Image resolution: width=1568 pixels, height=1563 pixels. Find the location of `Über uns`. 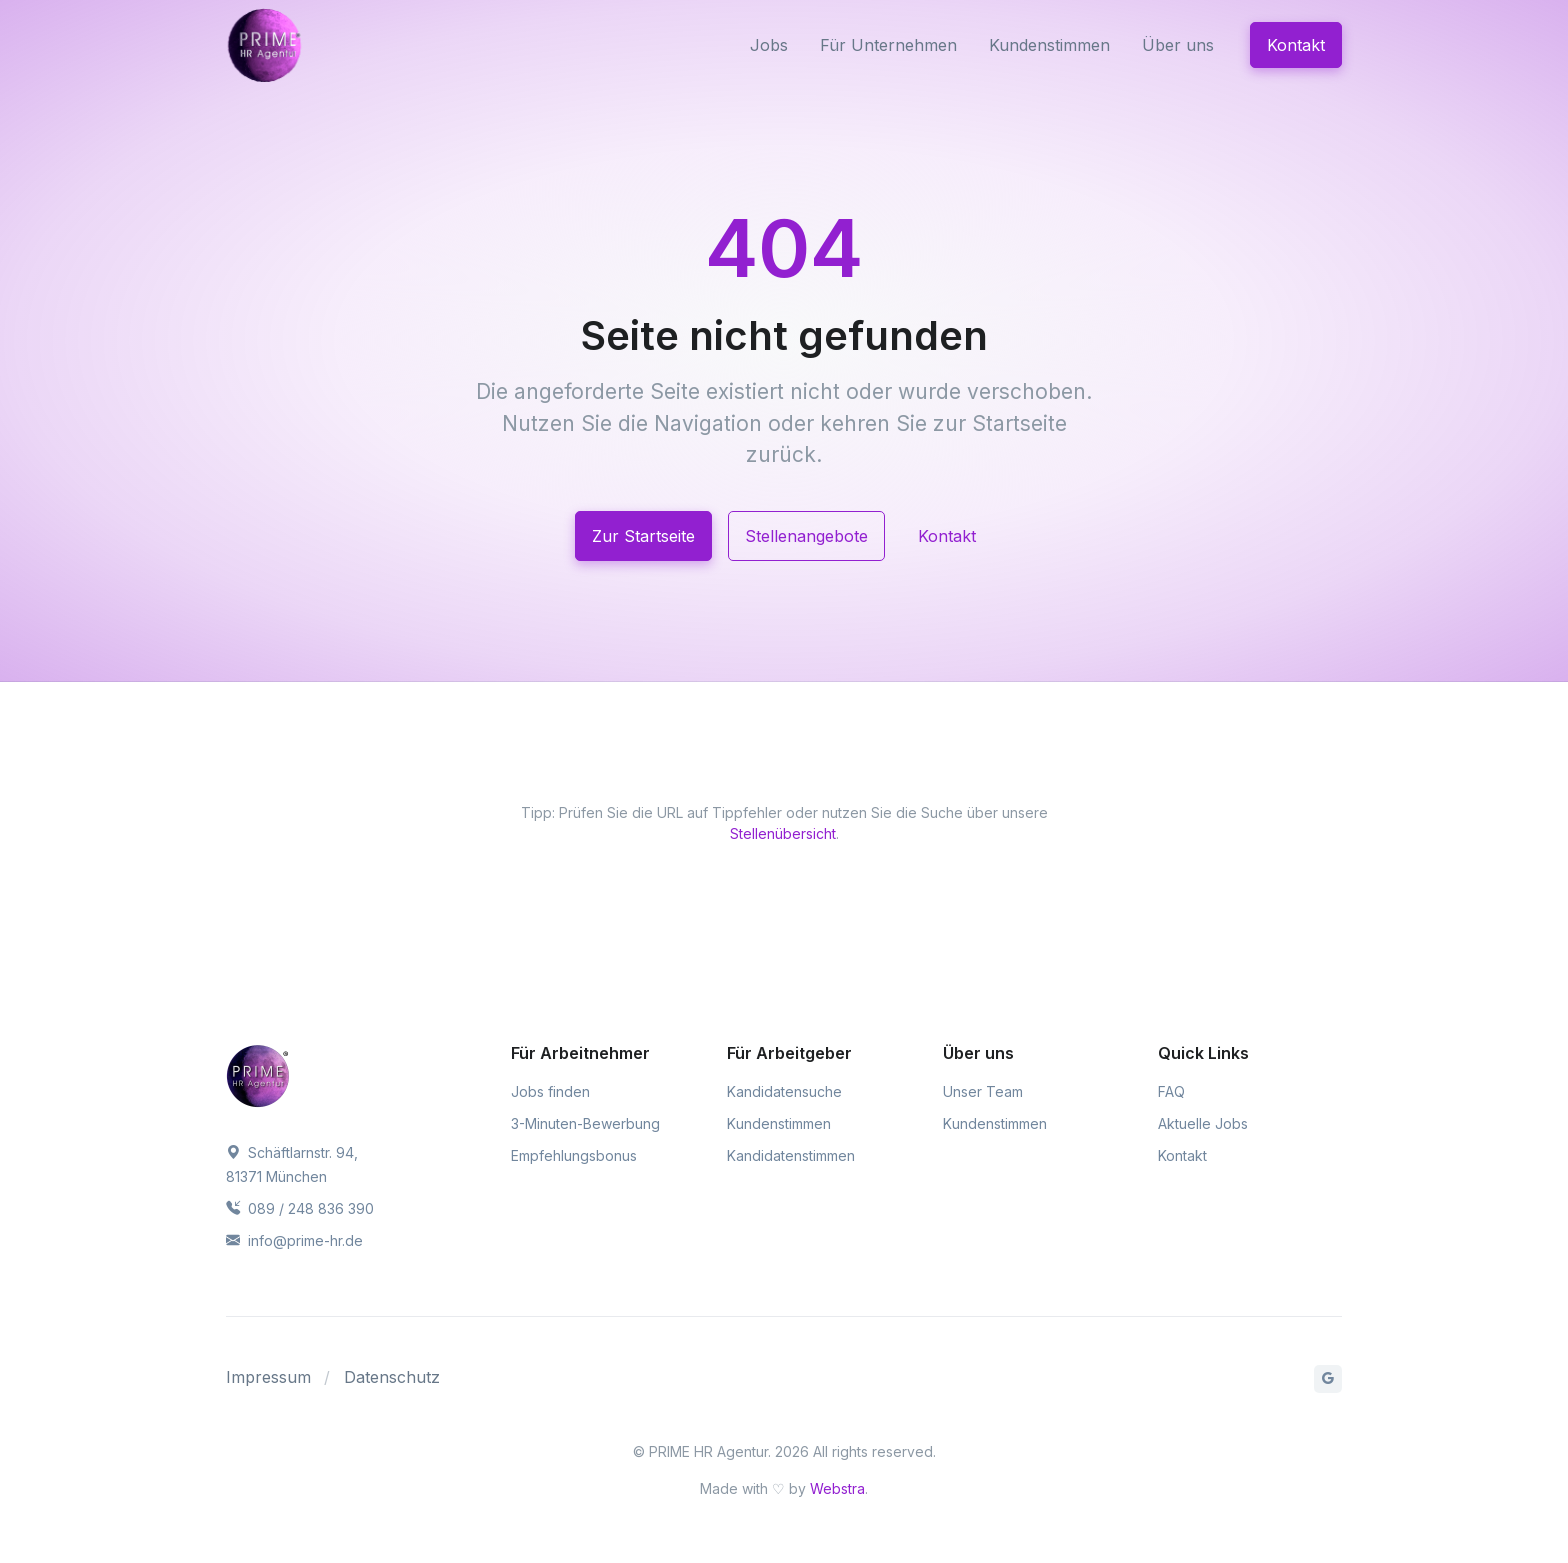

Über uns is located at coordinates (1178, 45).